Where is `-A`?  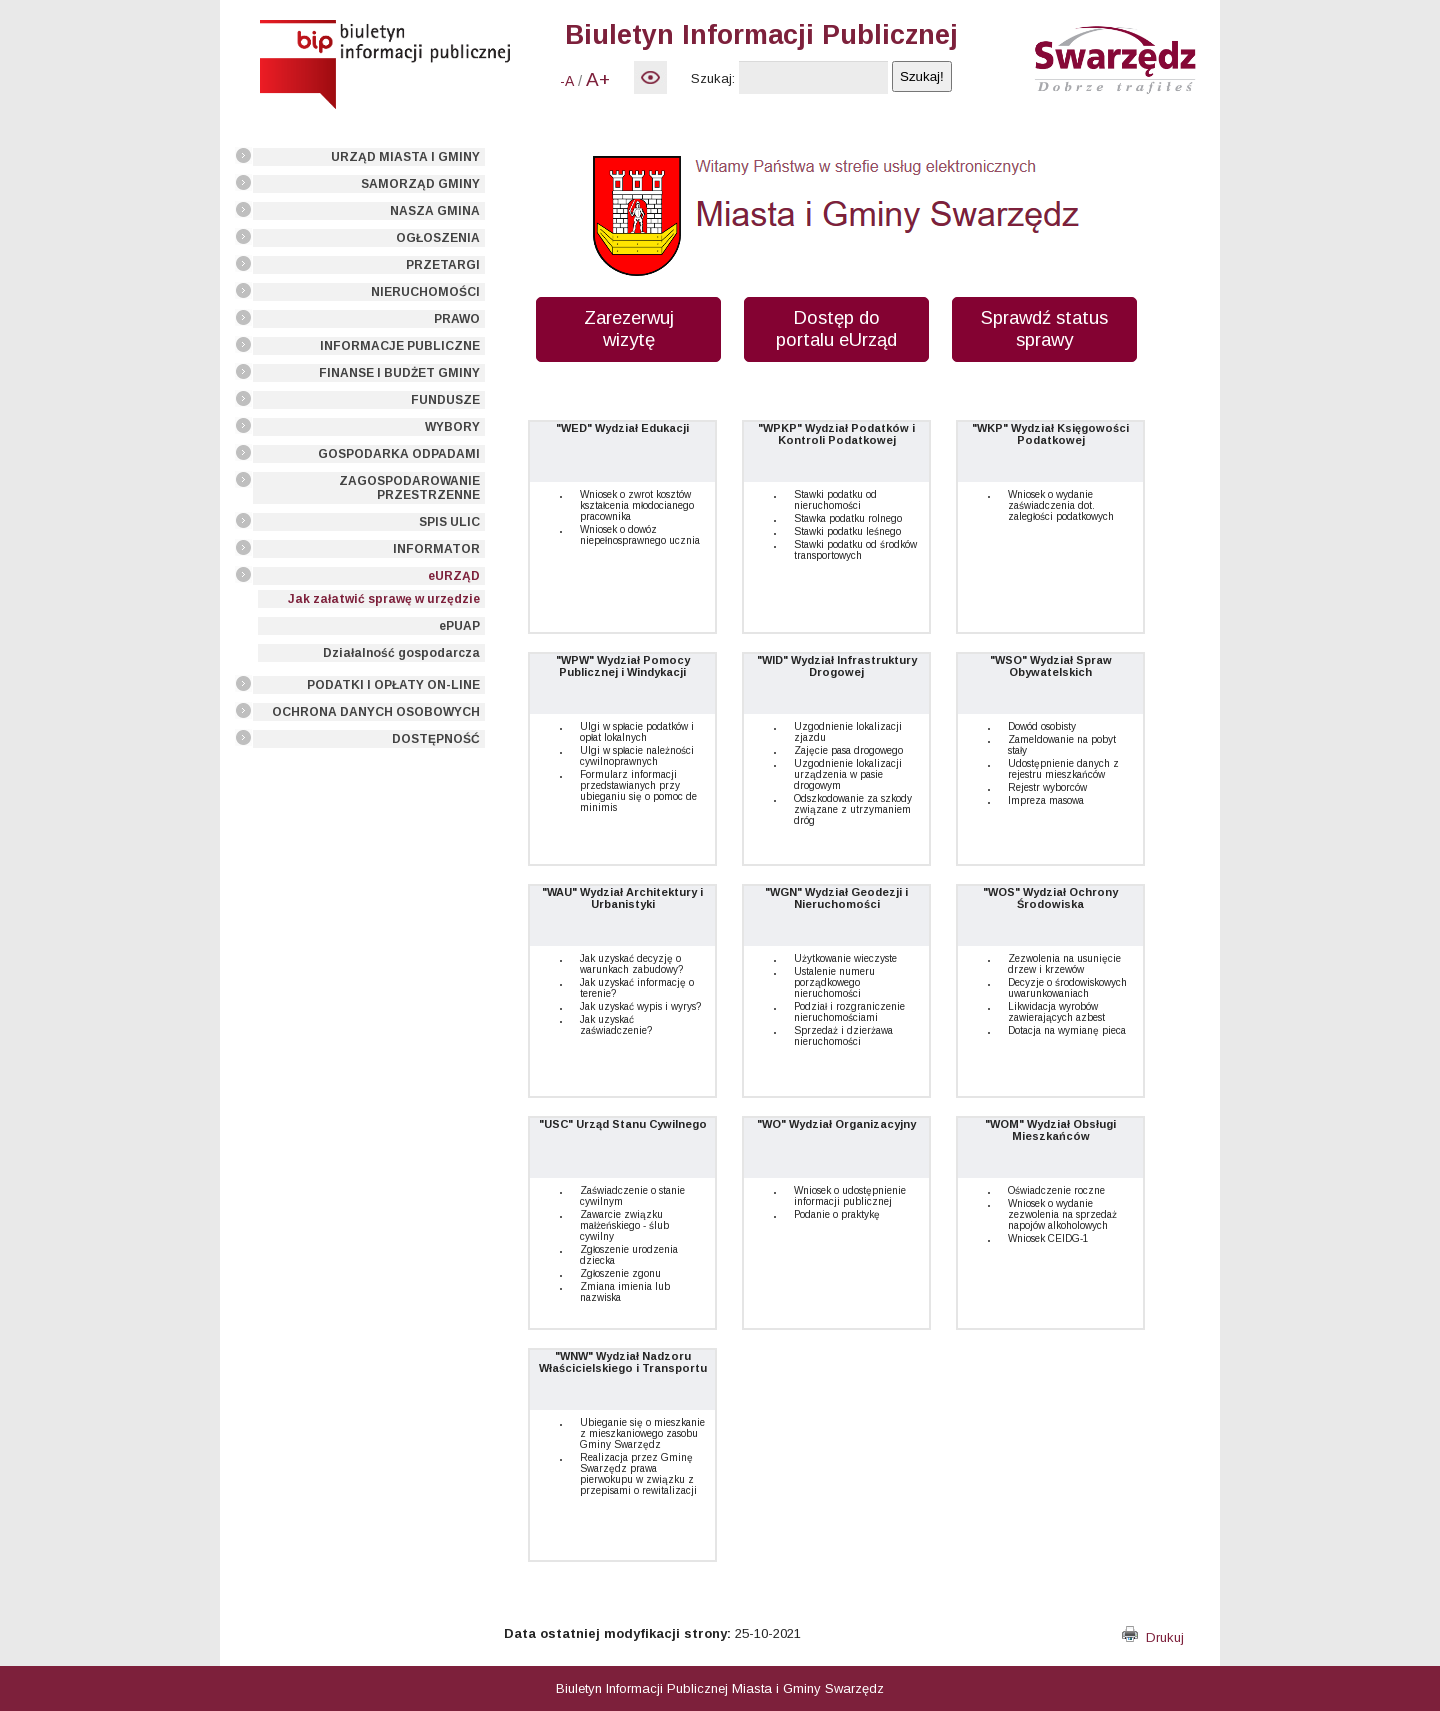
-A is located at coordinates (567, 81).